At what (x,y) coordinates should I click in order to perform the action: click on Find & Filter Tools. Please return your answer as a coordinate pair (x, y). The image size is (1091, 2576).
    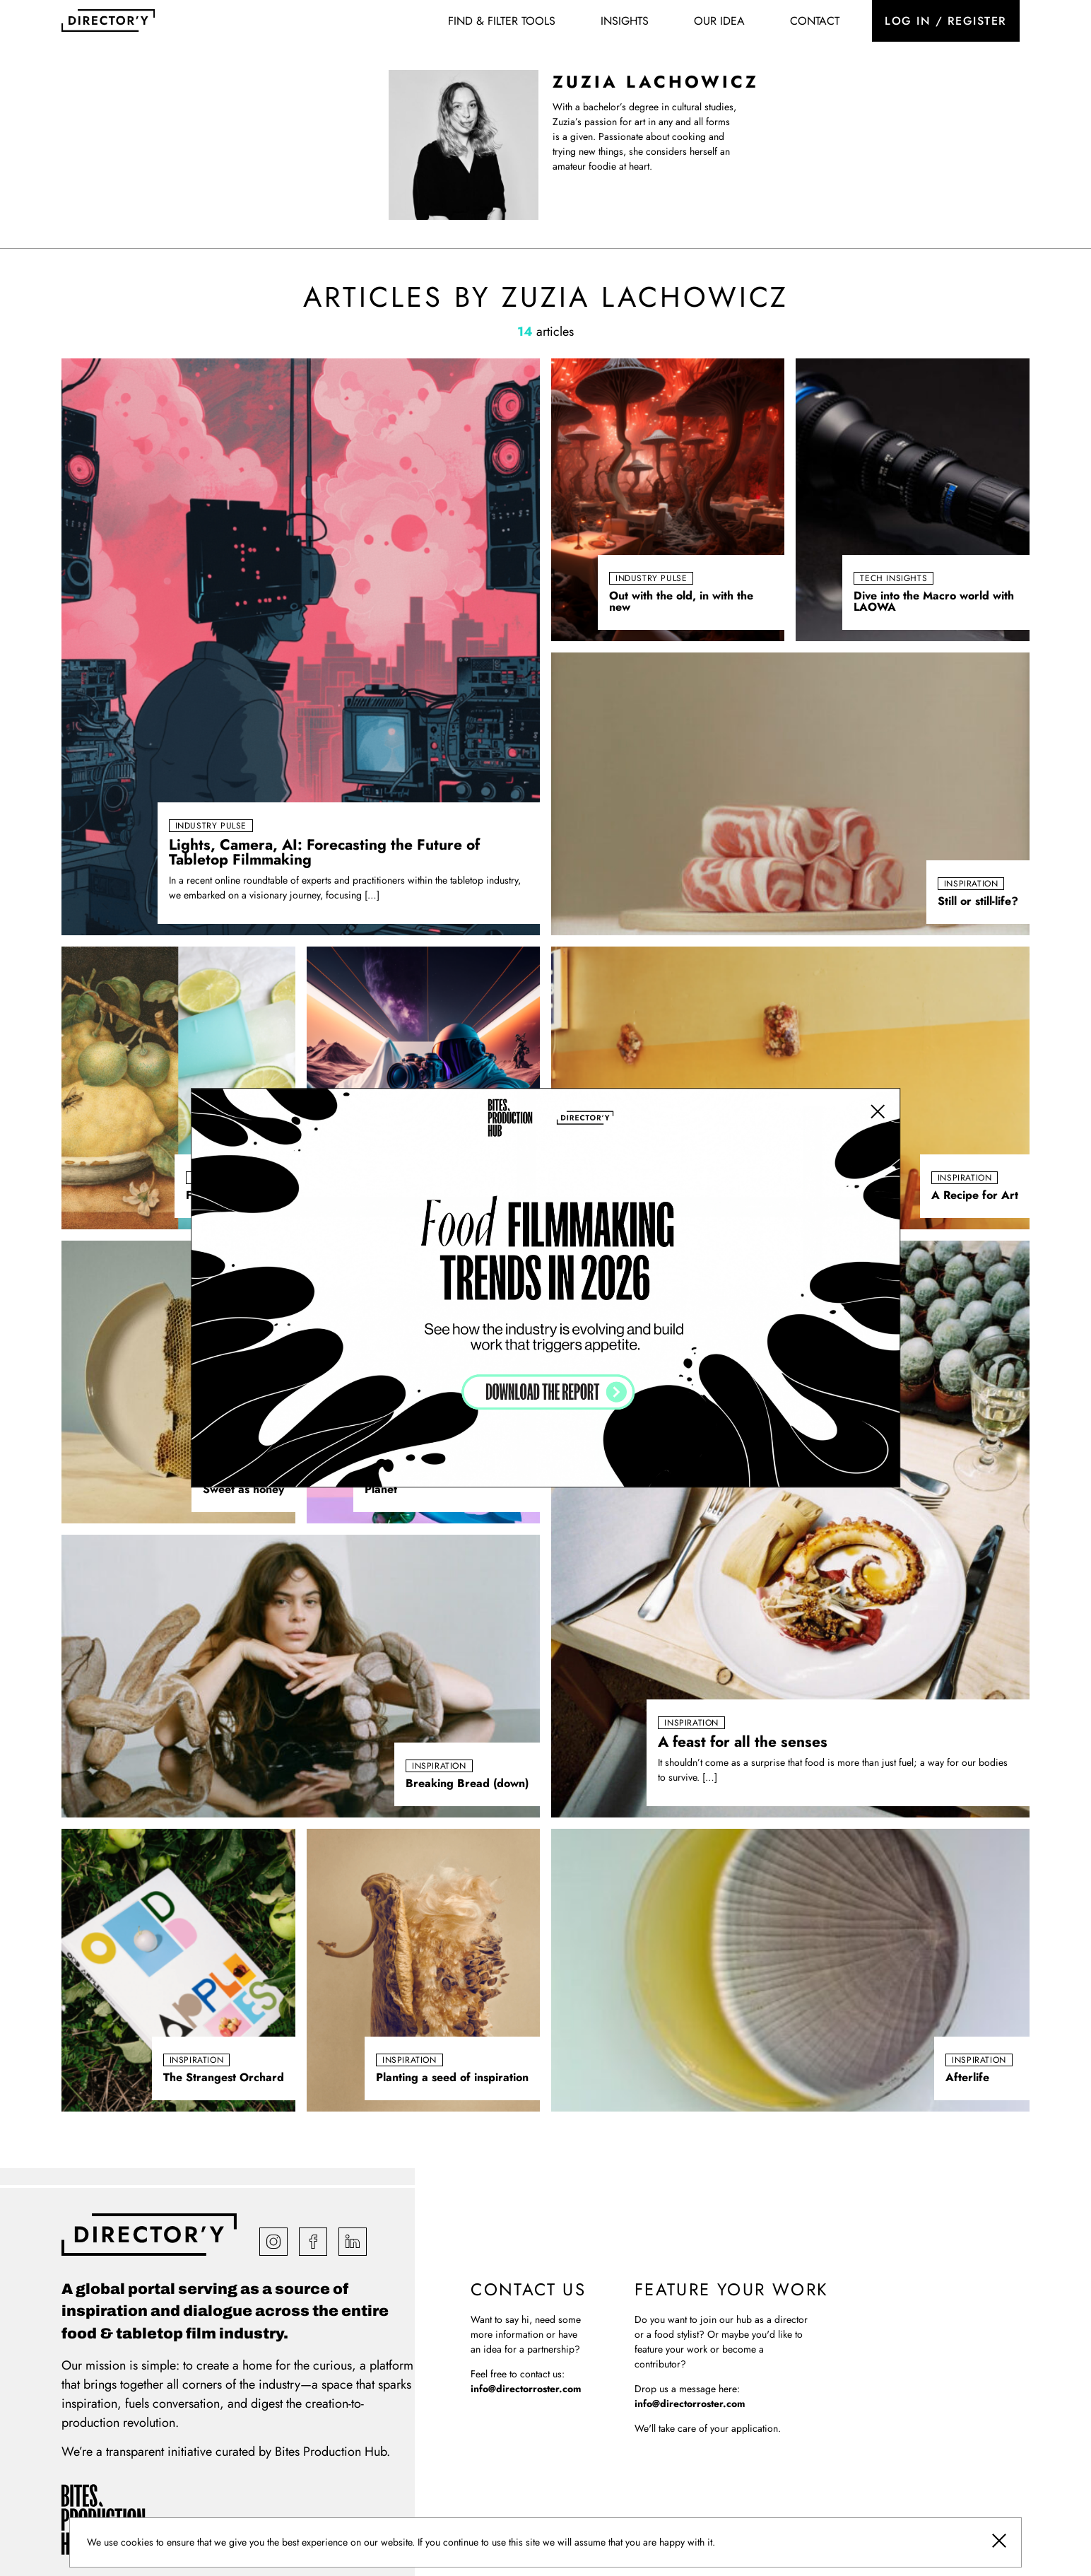
    Looking at the image, I should click on (501, 21).